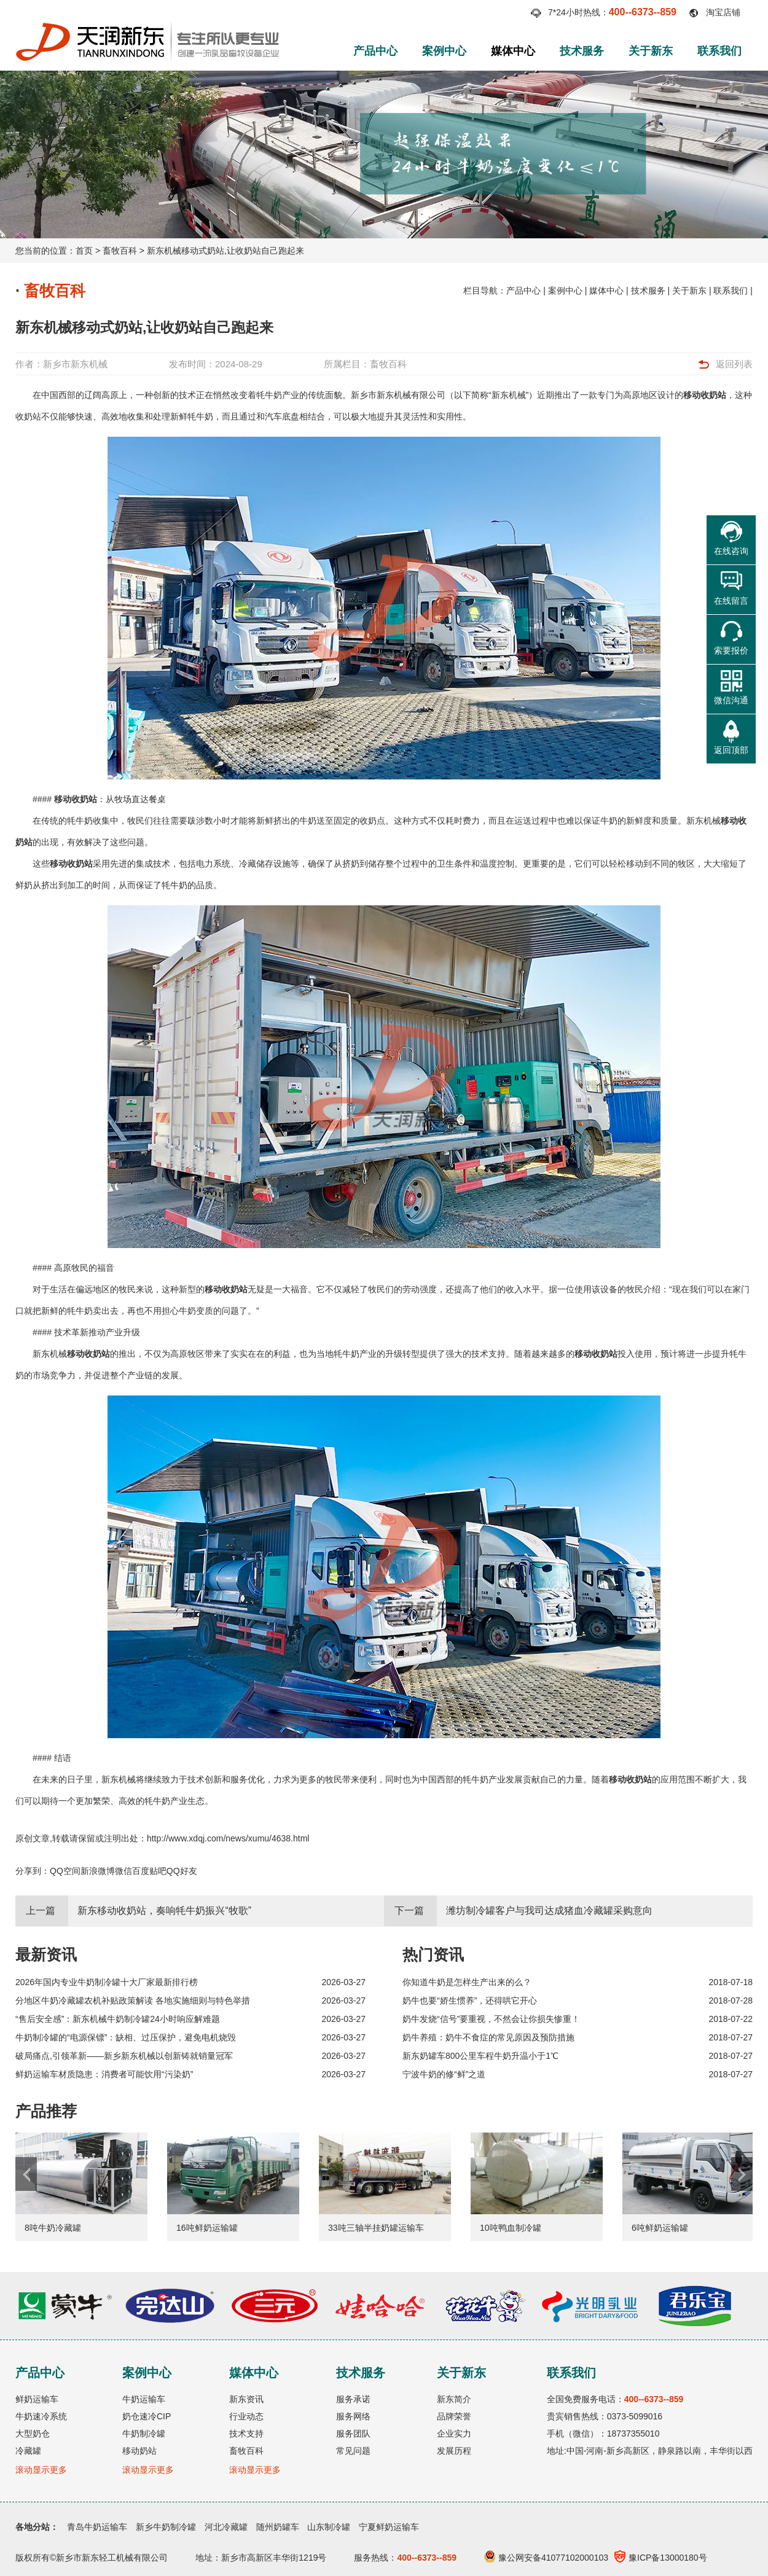 The width and height of the screenshot is (768, 2576). I want to click on 牛奶速冷系统, so click(41, 2416).